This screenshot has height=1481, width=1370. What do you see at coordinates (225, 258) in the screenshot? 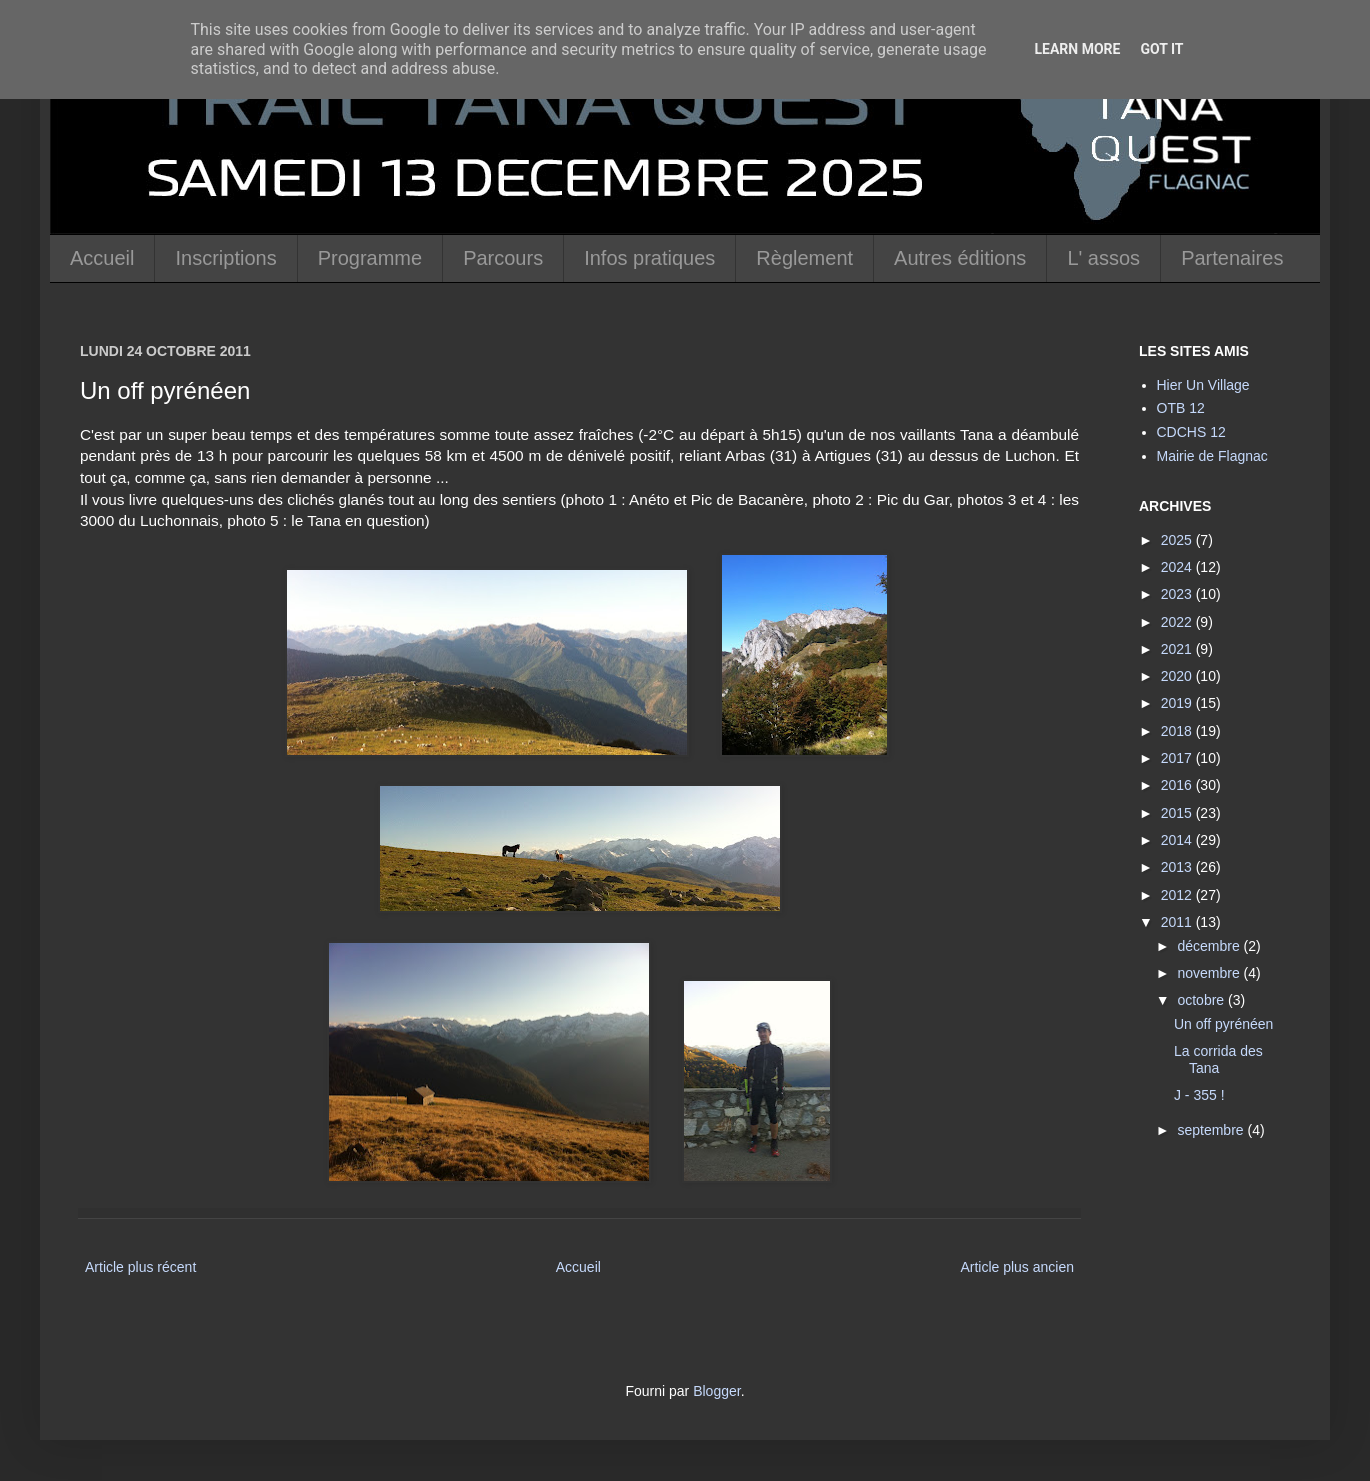
I see `Inscriptions` at bounding box center [225, 258].